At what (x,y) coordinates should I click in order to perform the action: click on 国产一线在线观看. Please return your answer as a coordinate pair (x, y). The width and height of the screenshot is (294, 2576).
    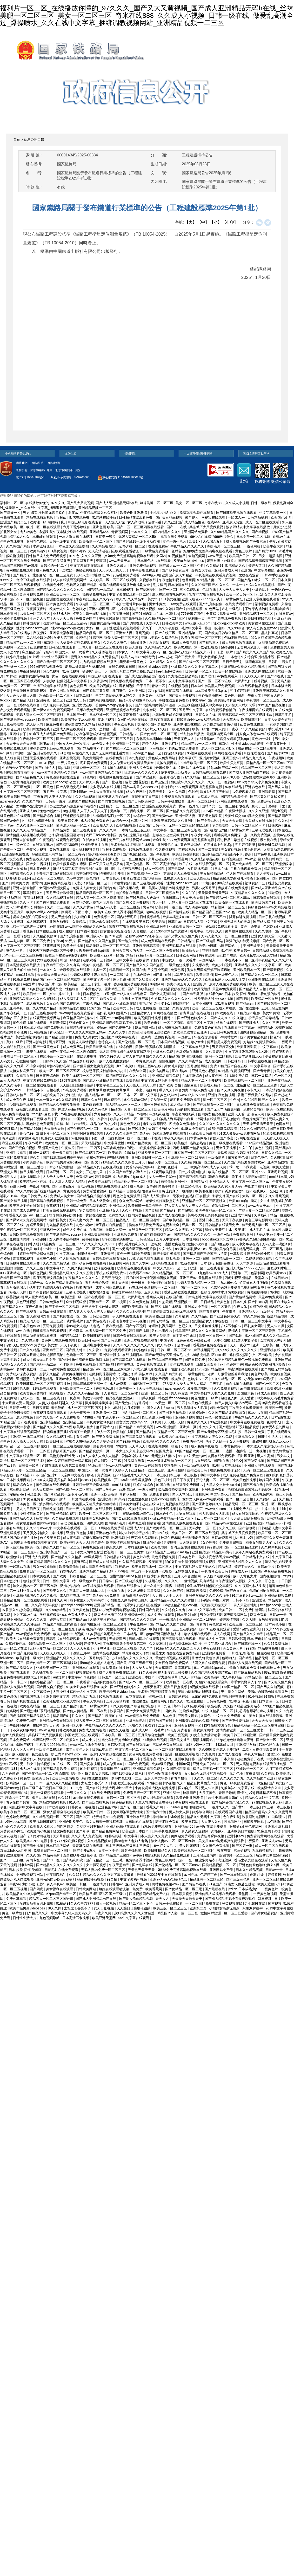
    Looking at the image, I should click on (234, 1874).